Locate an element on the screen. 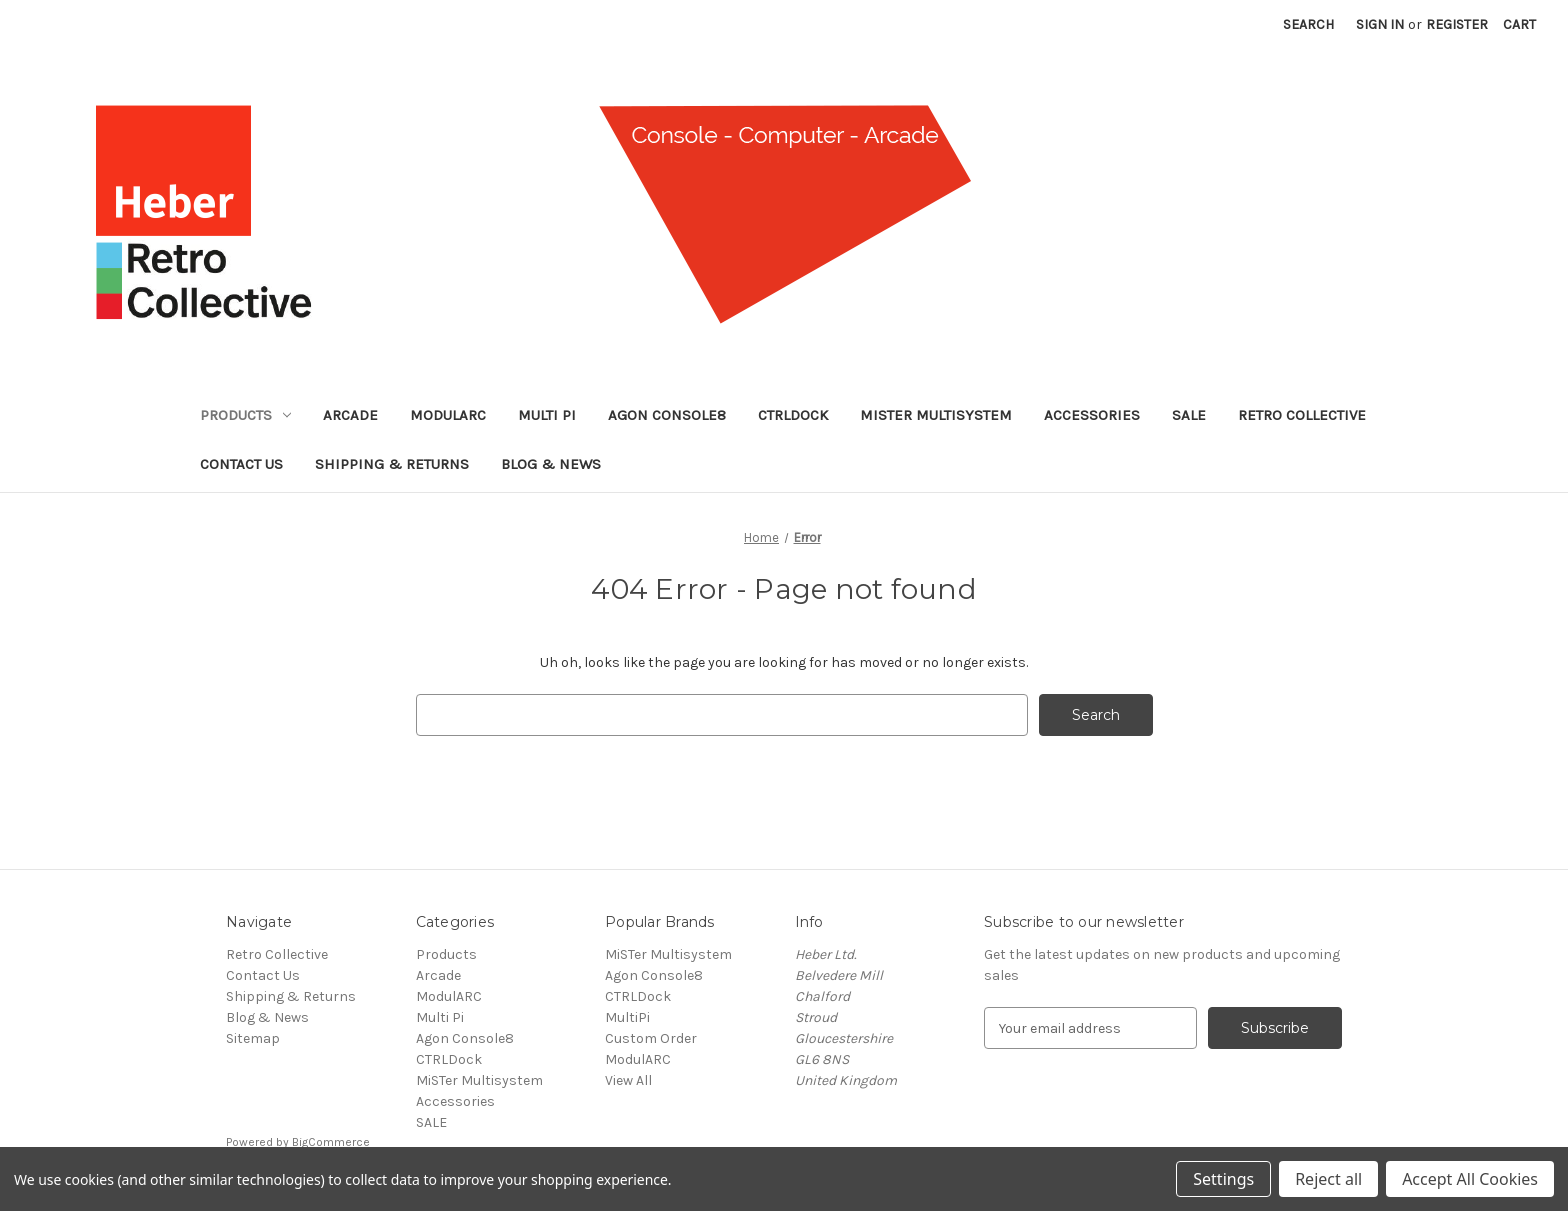 Image resolution: width=1568 pixels, height=1211 pixels. Agon Console8 is located at coordinates (667, 415).